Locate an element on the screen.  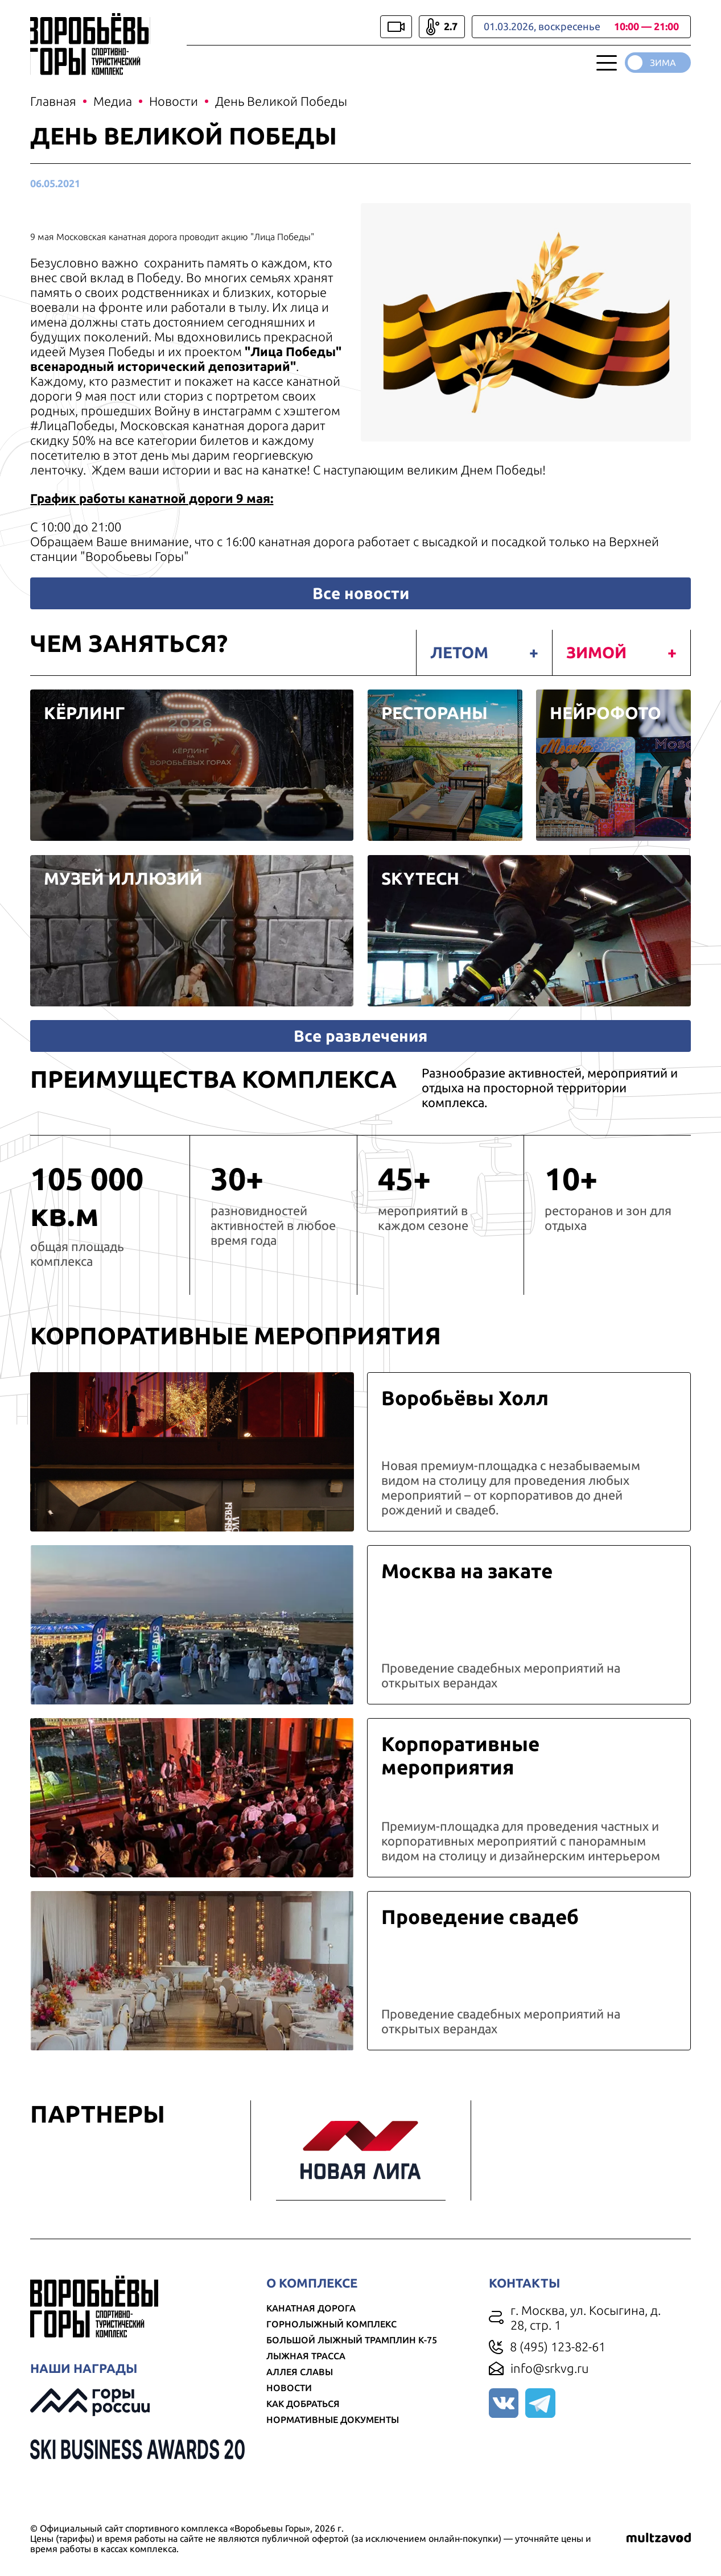
Горнолыжный комплекс is located at coordinates (332, 2342).